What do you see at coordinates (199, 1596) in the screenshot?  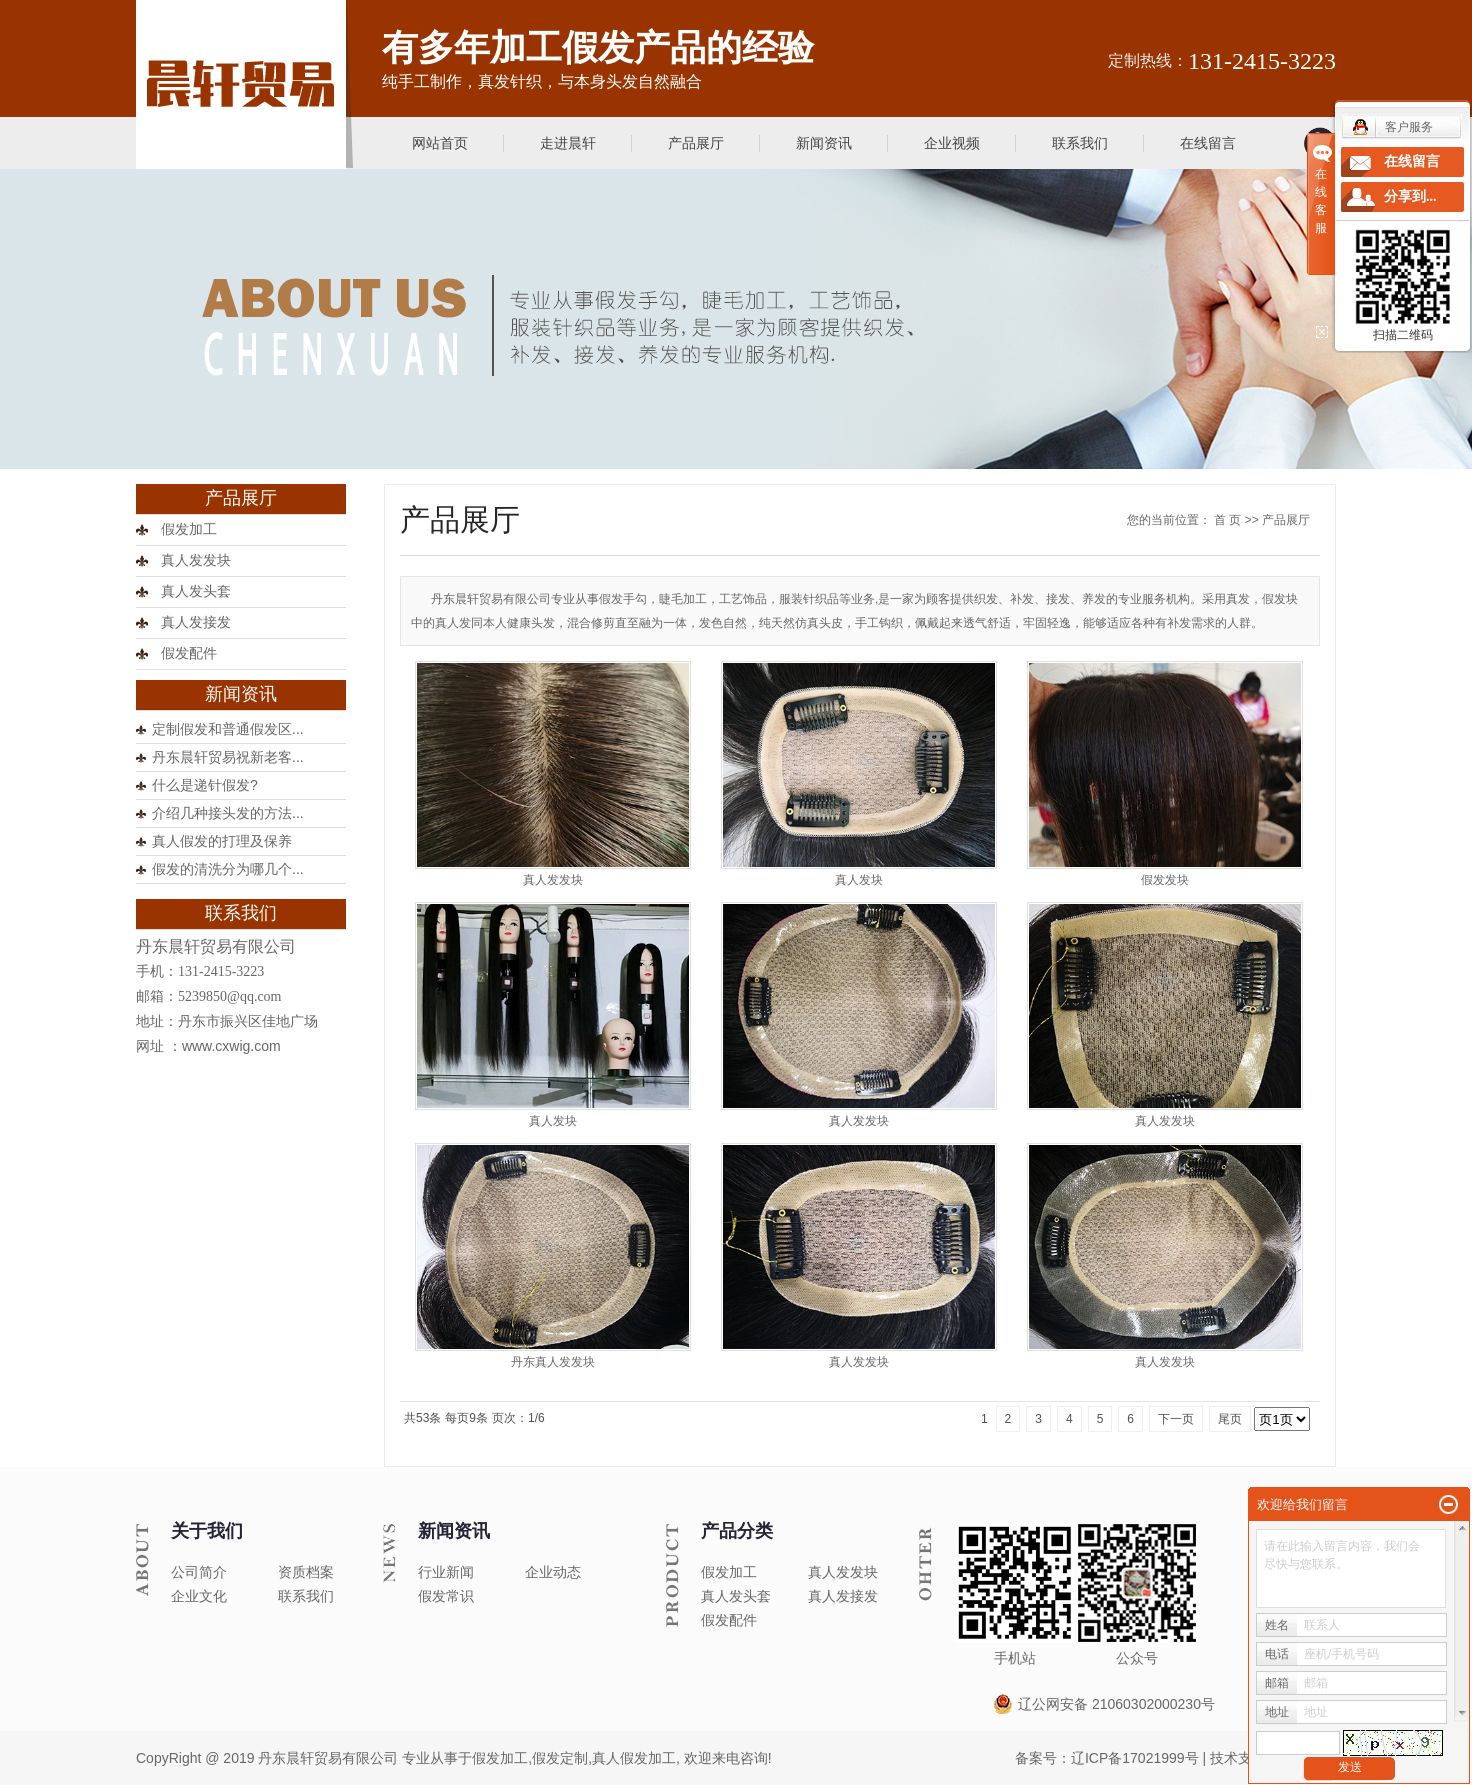 I see `企业文化` at bounding box center [199, 1596].